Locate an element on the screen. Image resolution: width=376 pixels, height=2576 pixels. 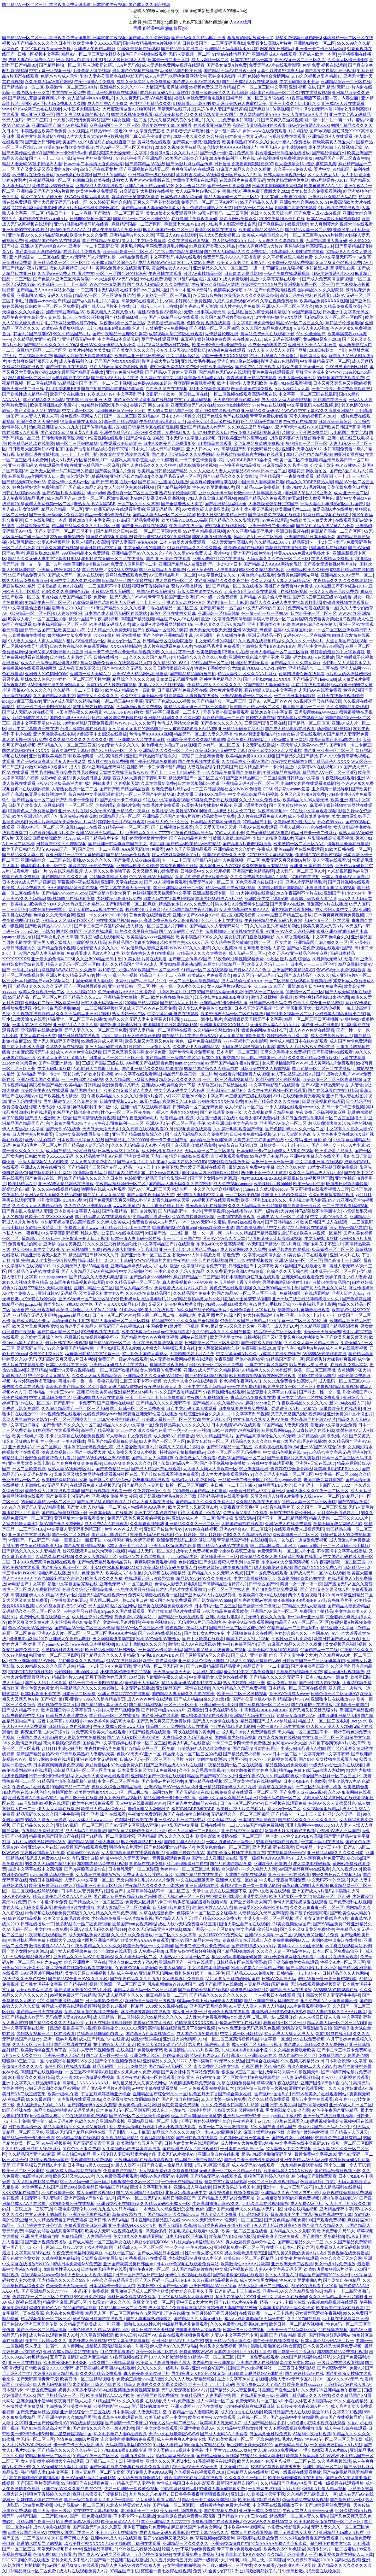
永久免费的啪啪网站免费观看 is located at coordinates (128, 2439).